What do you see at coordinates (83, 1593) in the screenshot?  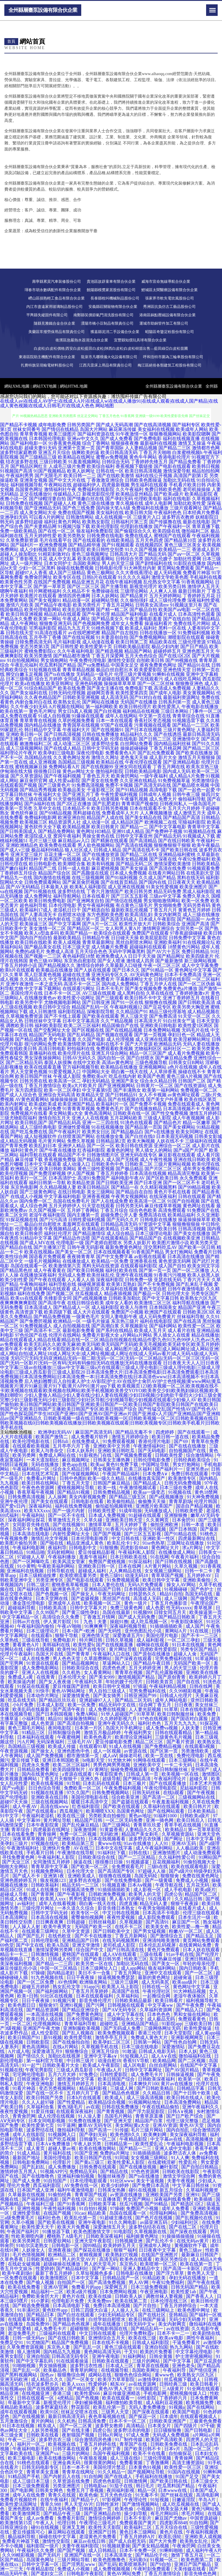 I see `国产操女人` at bounding box center [83, 1593].